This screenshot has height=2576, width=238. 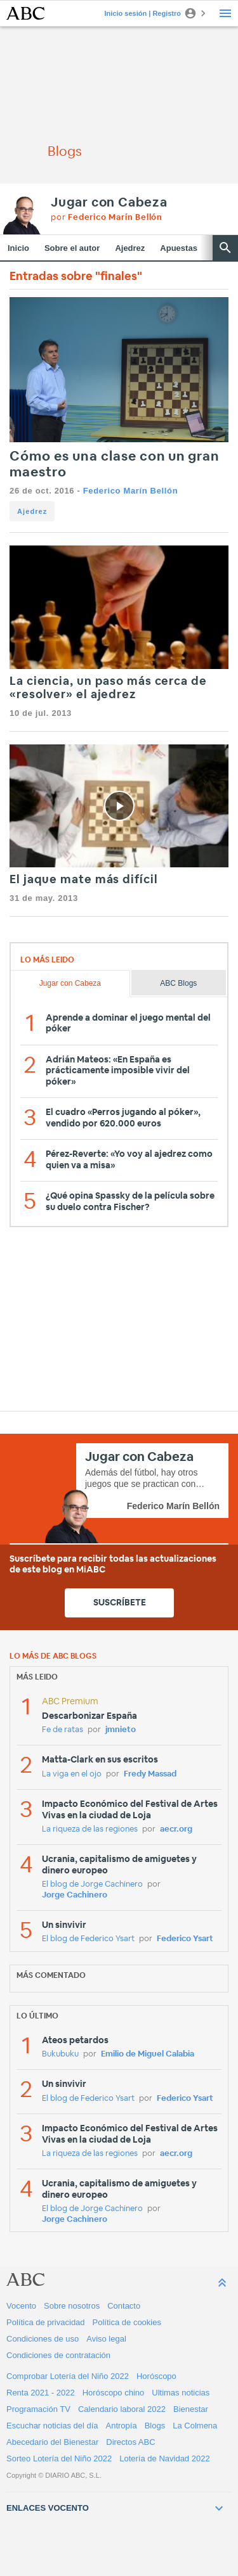 What do you see at coordinates (106, 218) in the screenshot?
I see `por` at bounding box center [106, 218].